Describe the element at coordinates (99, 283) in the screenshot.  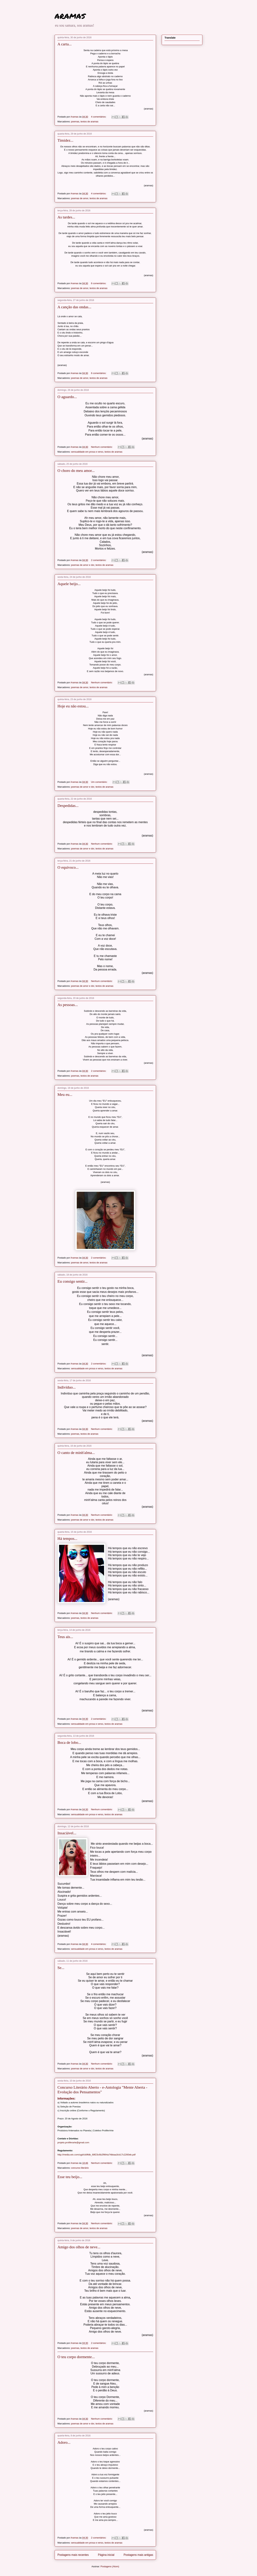
I see `6 comentários:` at that location.